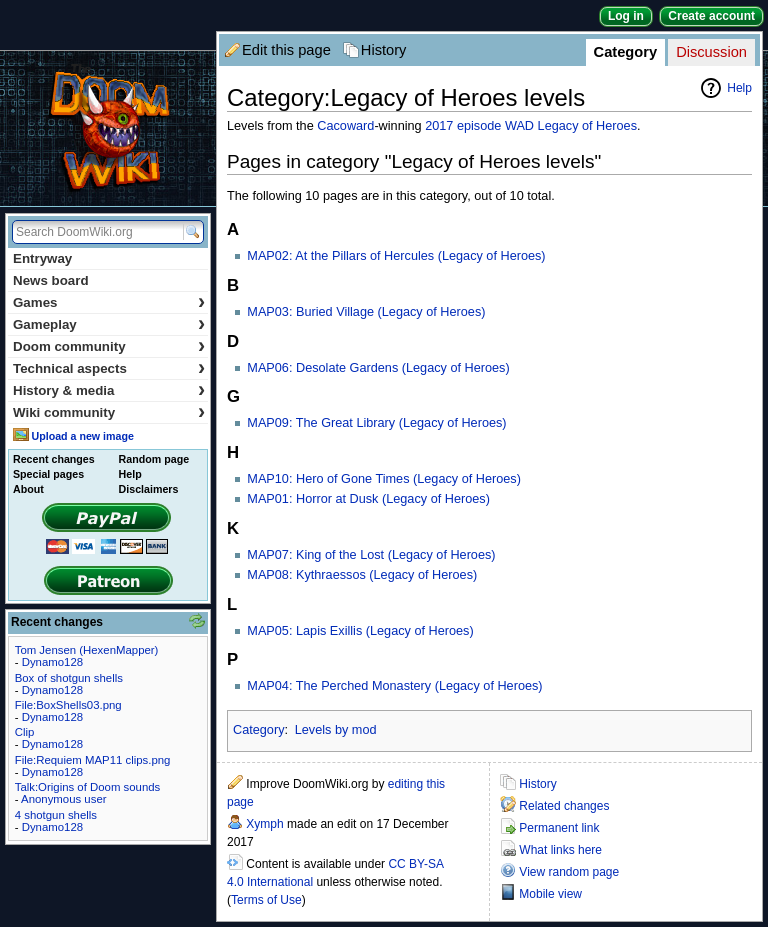 The width and height of the screenshot is (768, 927). Describe the element at coordinates (587, 126) in the screenshot. I see `Legacy of Heroes` at that location.